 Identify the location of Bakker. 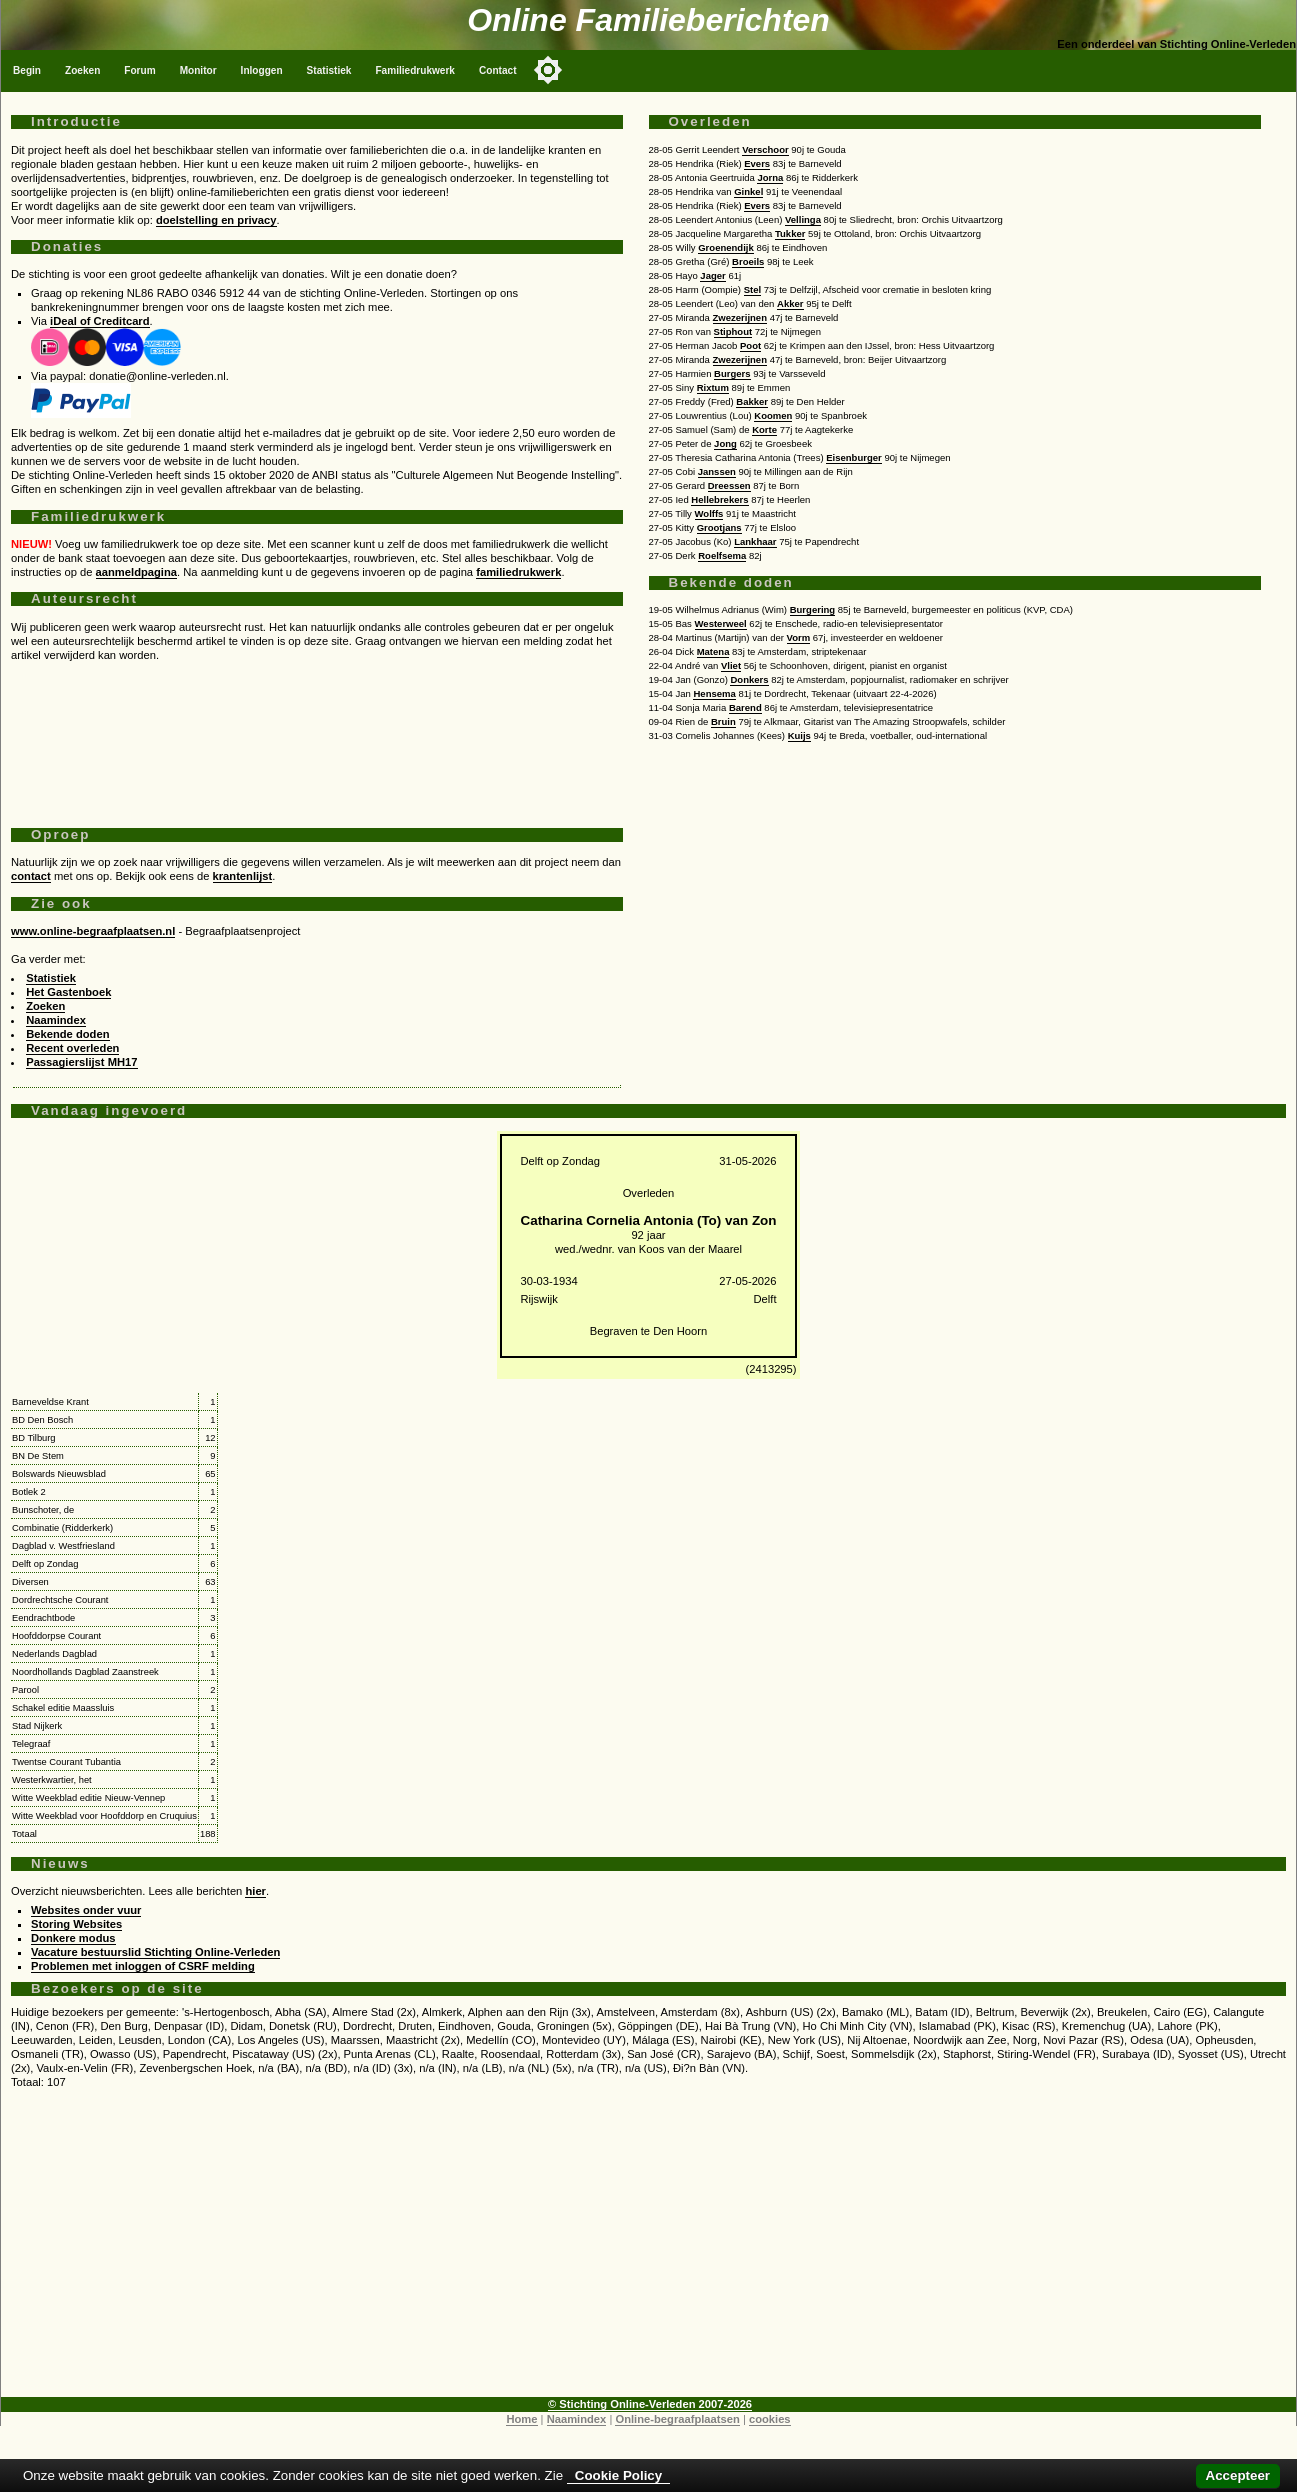
(752, 401).